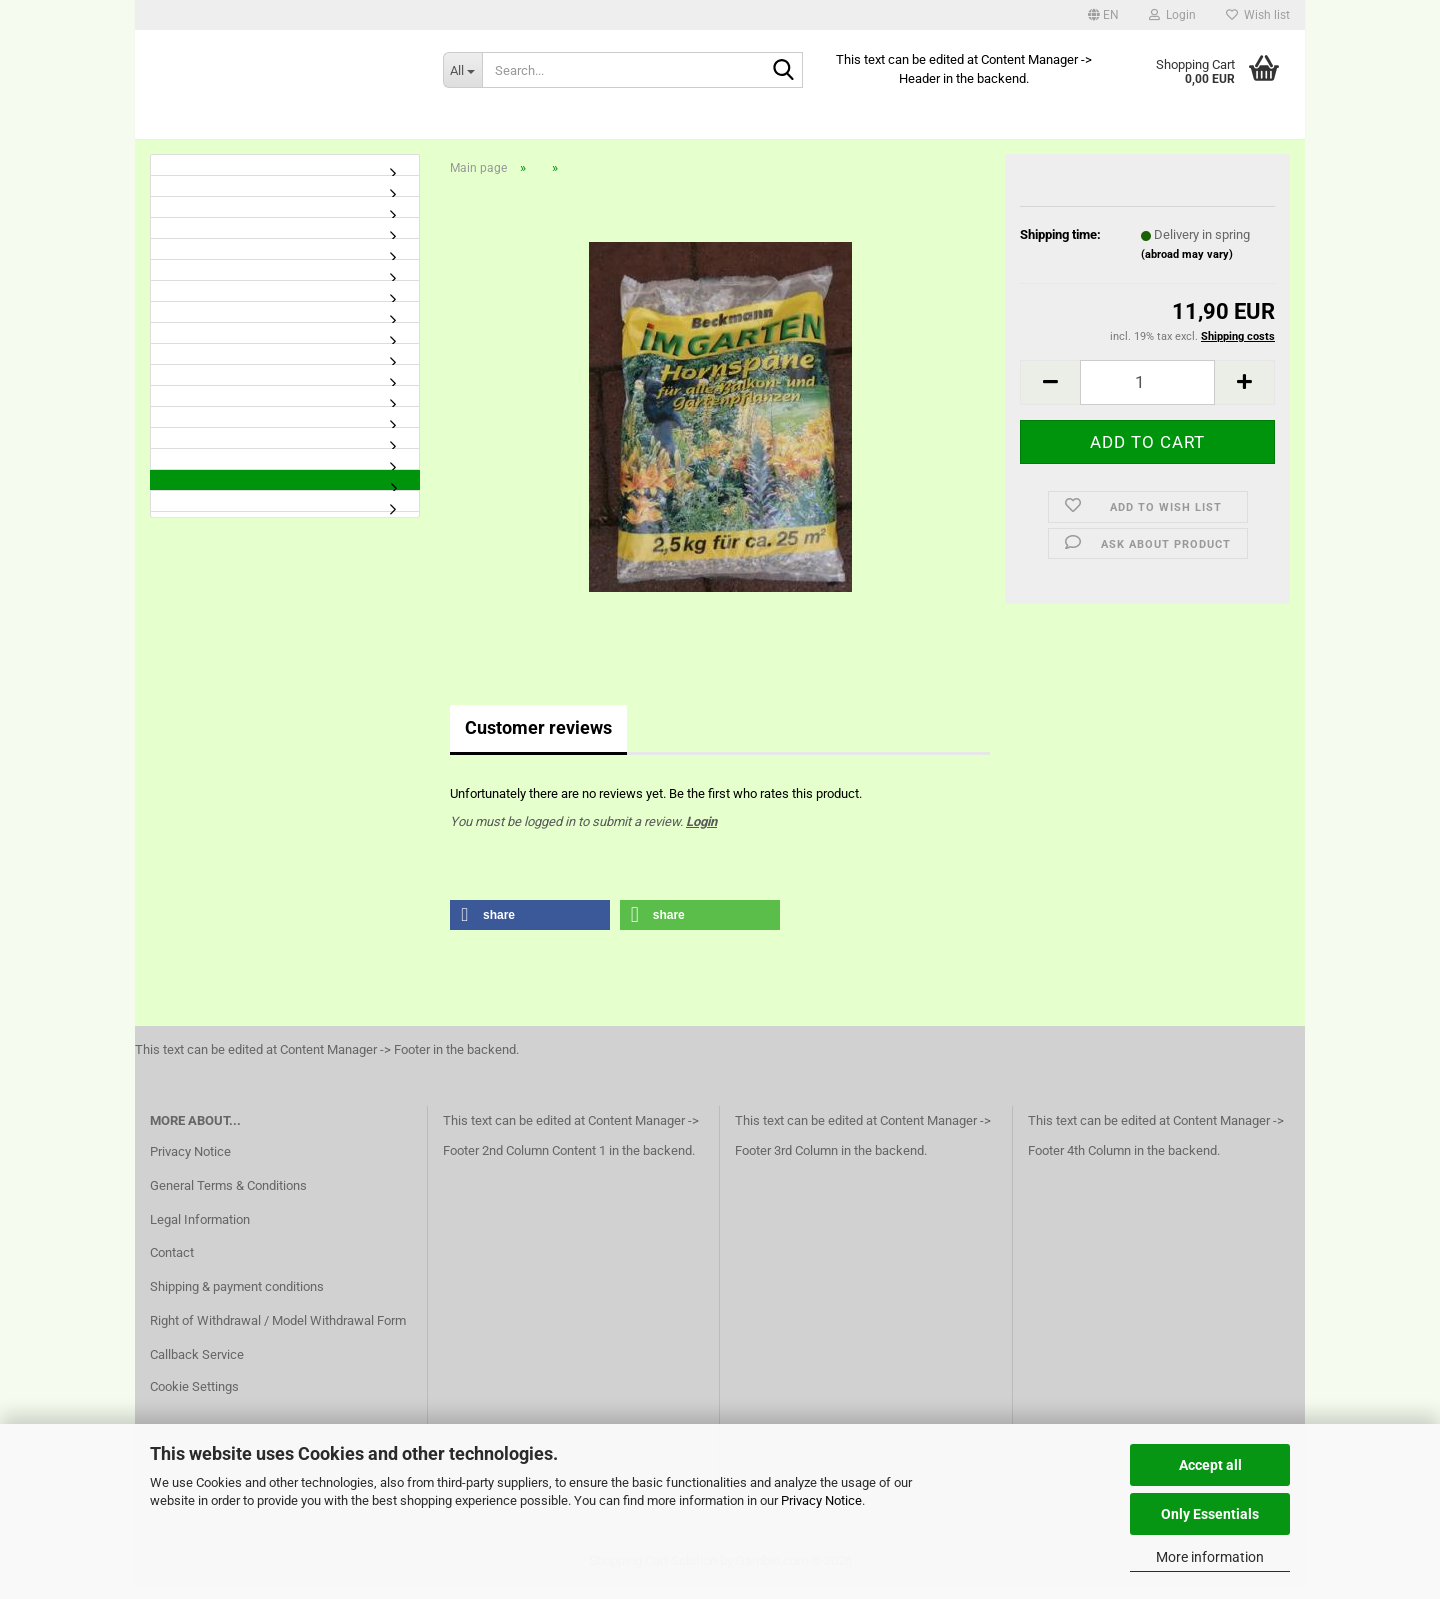 Image resolution: width=1440 pixels, height=1599 pixels. I want to click on Callback Service, so click(197, 1365).